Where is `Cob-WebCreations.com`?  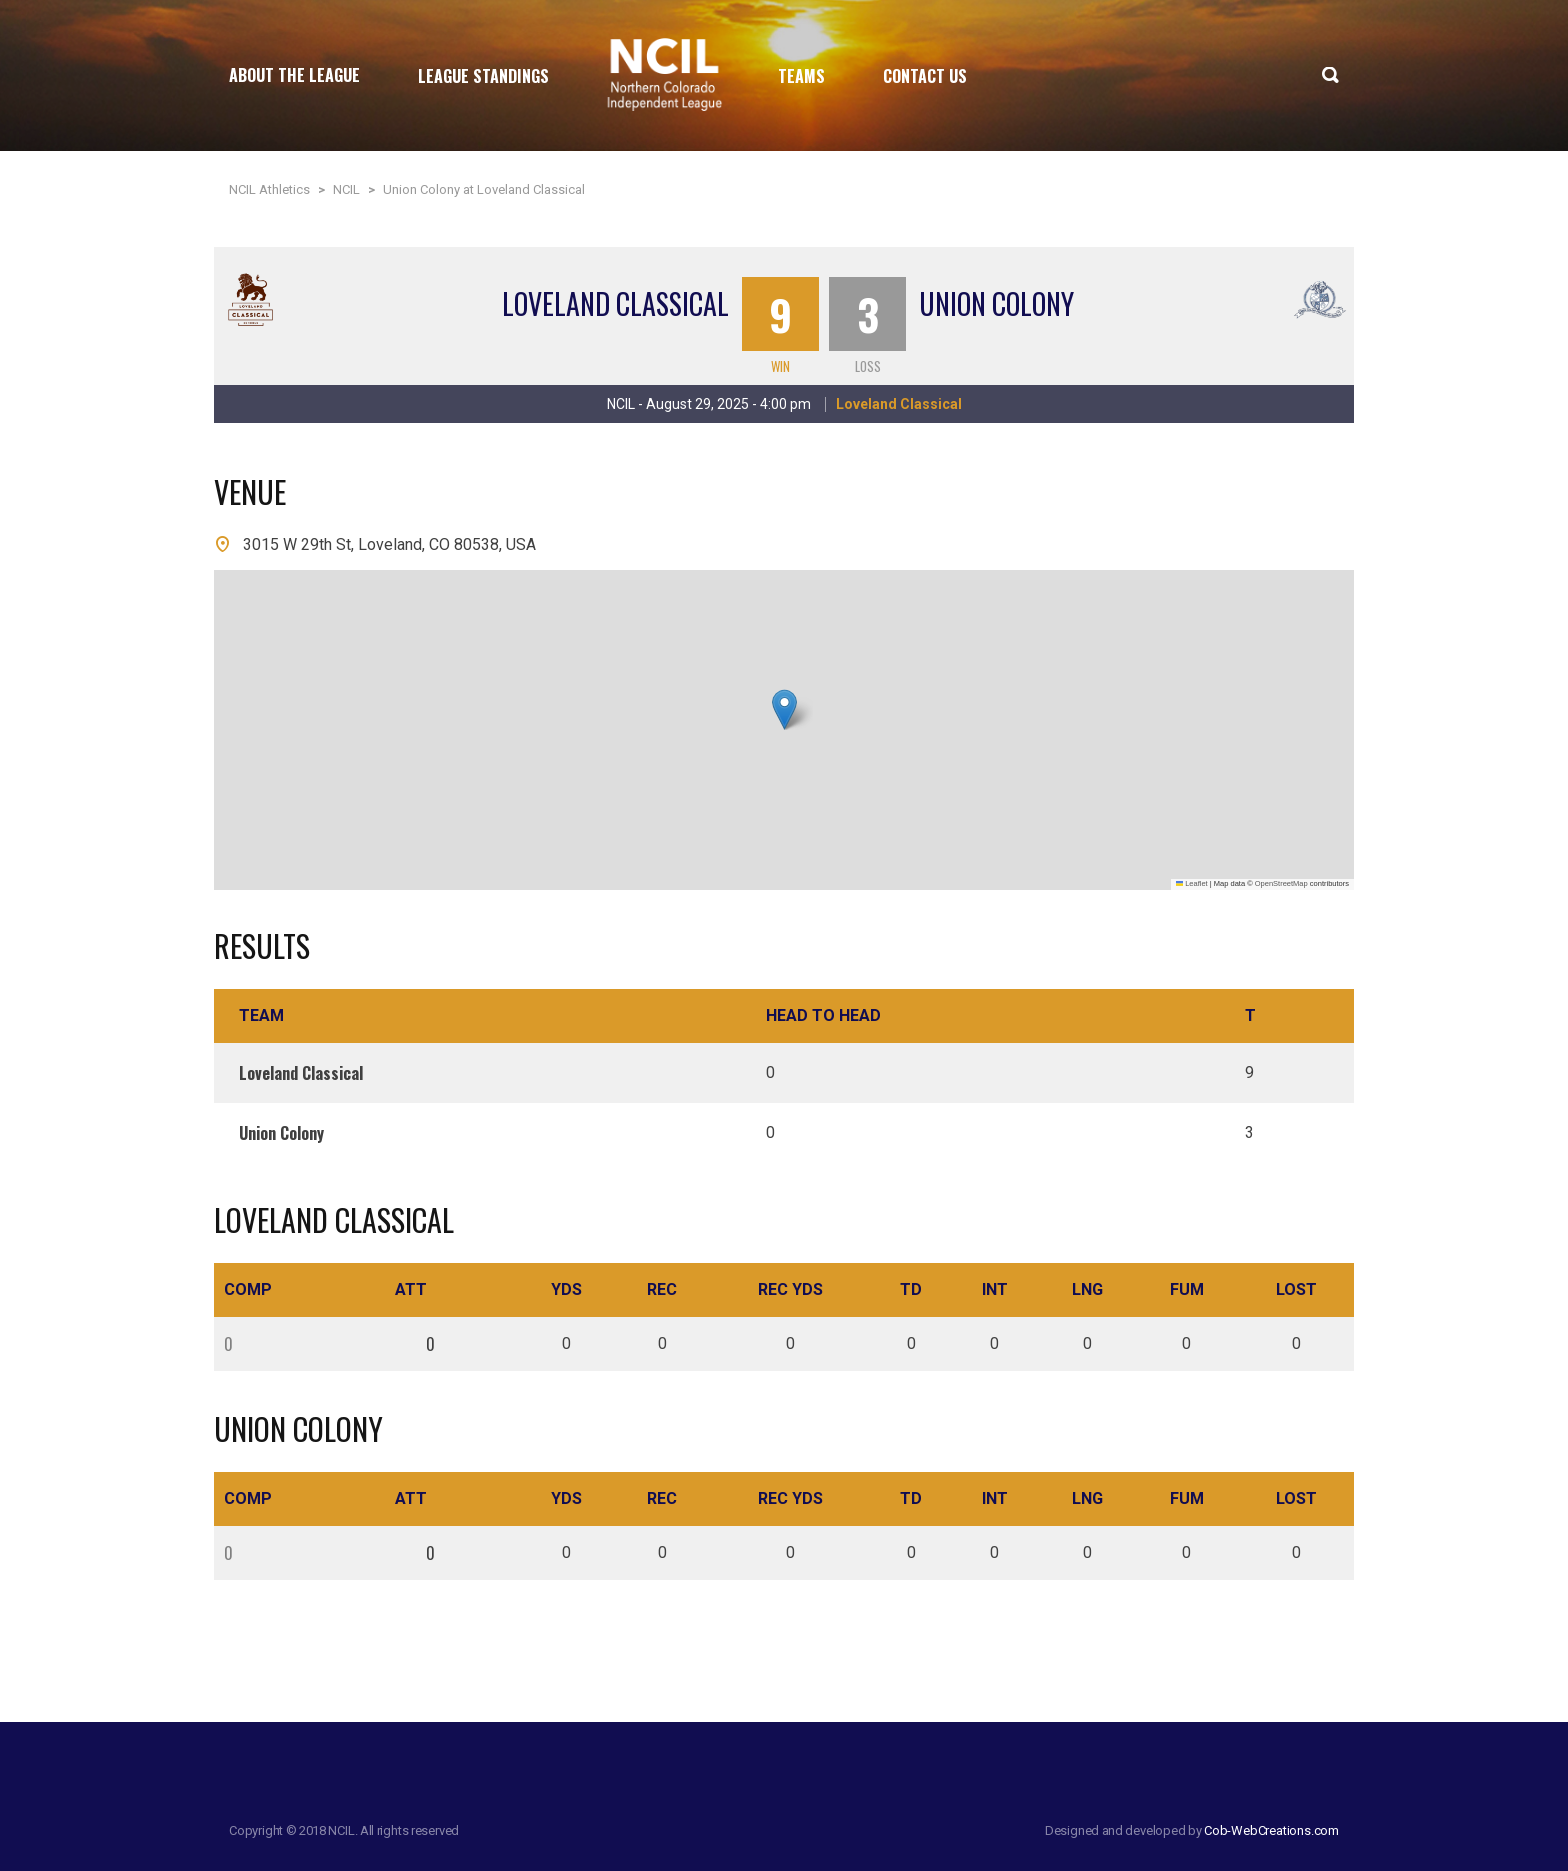 Cob-WebCreations.com is located at coordinates (1271, 1830).